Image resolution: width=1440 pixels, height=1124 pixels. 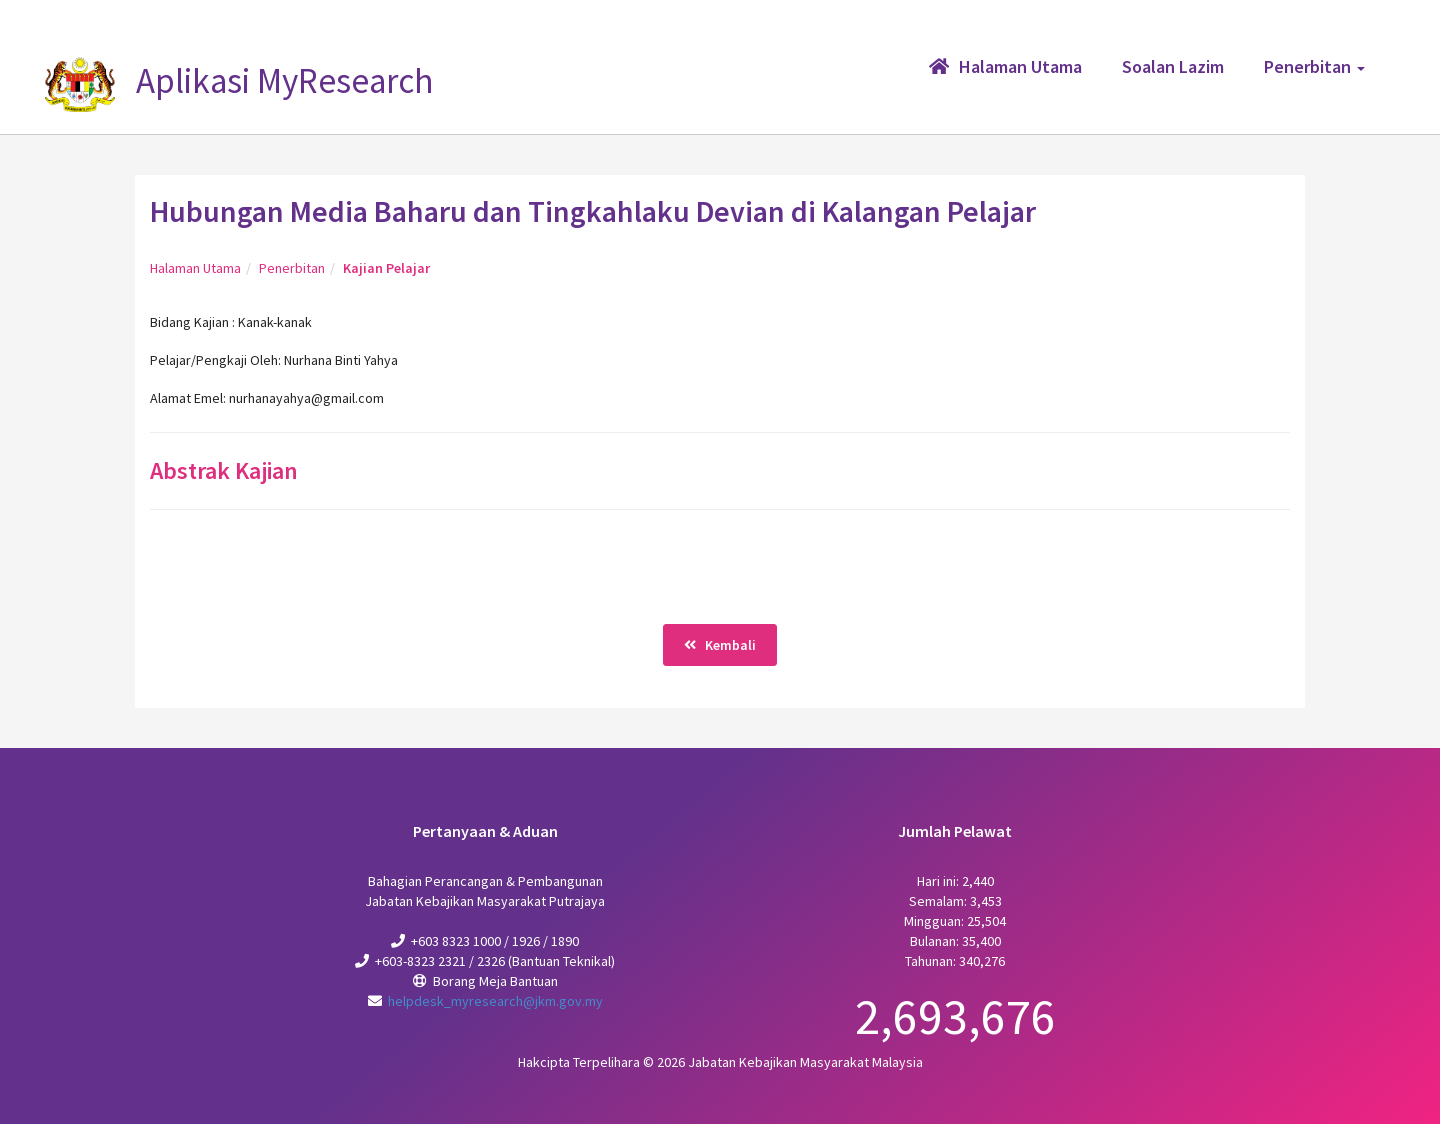 What do you see at coordinates (1005, 66) in the screenshot?
I see `Halaman Utama [button]` at bounding box center [1005, 66].